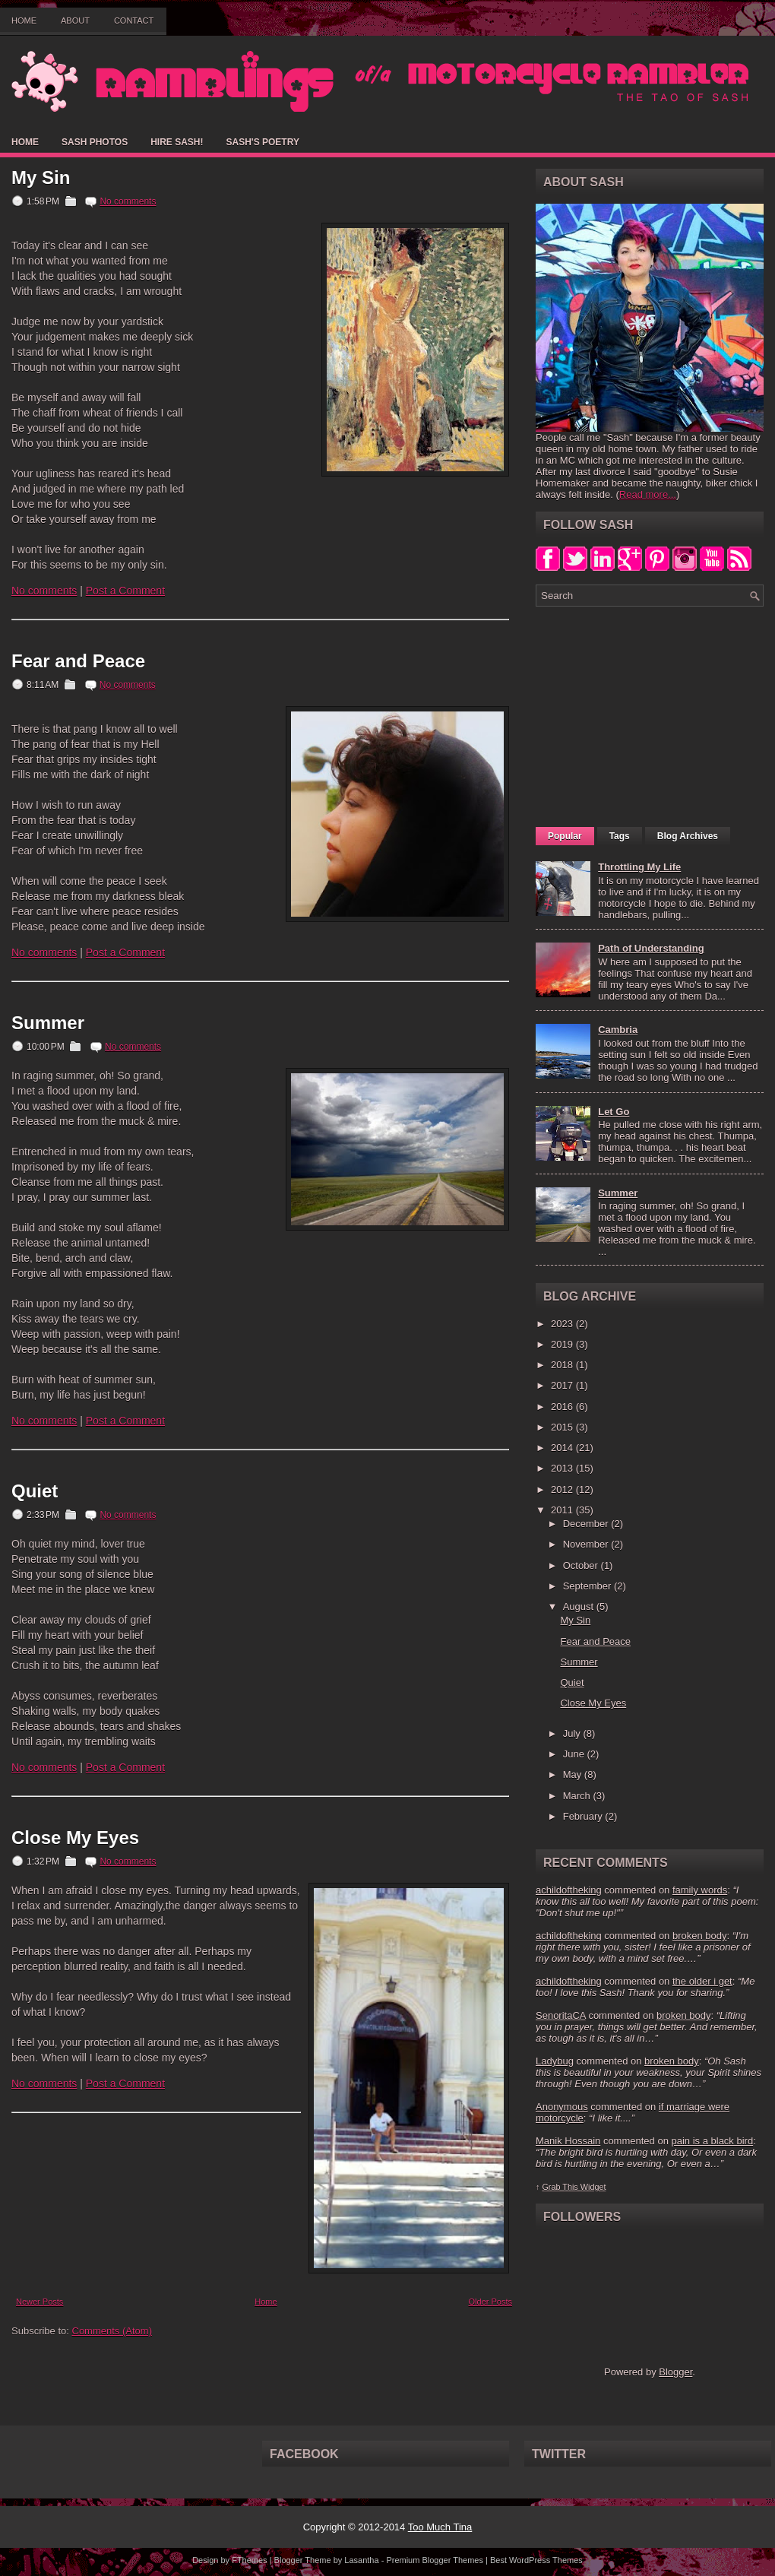 Image resolution: width=775 pixels, height=2576 pixels. What do you see at coordinates (249, 2560) in the screenshot?
I see `FThemes` at bounding box center [249, 2560].